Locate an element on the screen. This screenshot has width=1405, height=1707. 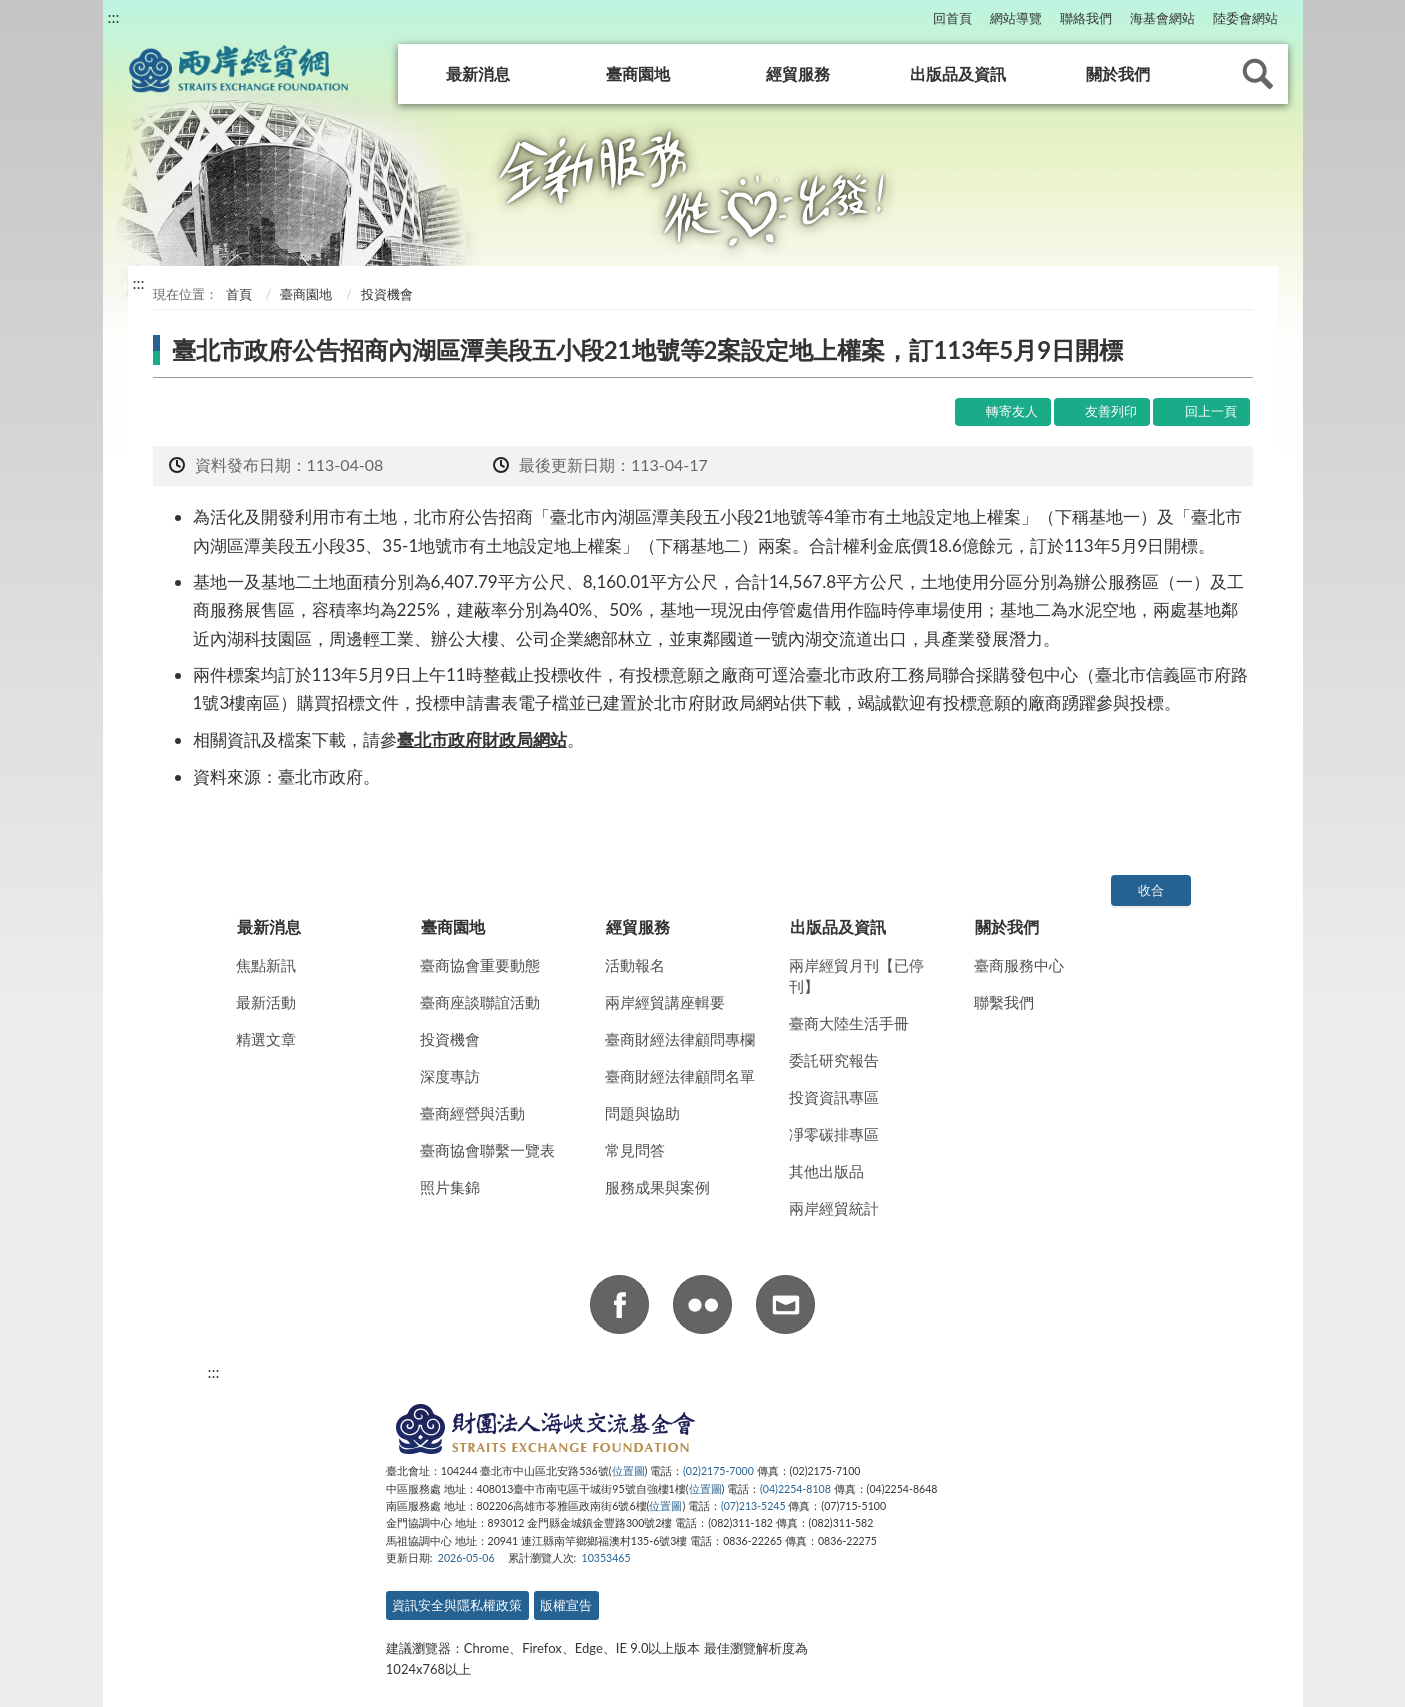
最新消息 is located at coordinates (478, 73).